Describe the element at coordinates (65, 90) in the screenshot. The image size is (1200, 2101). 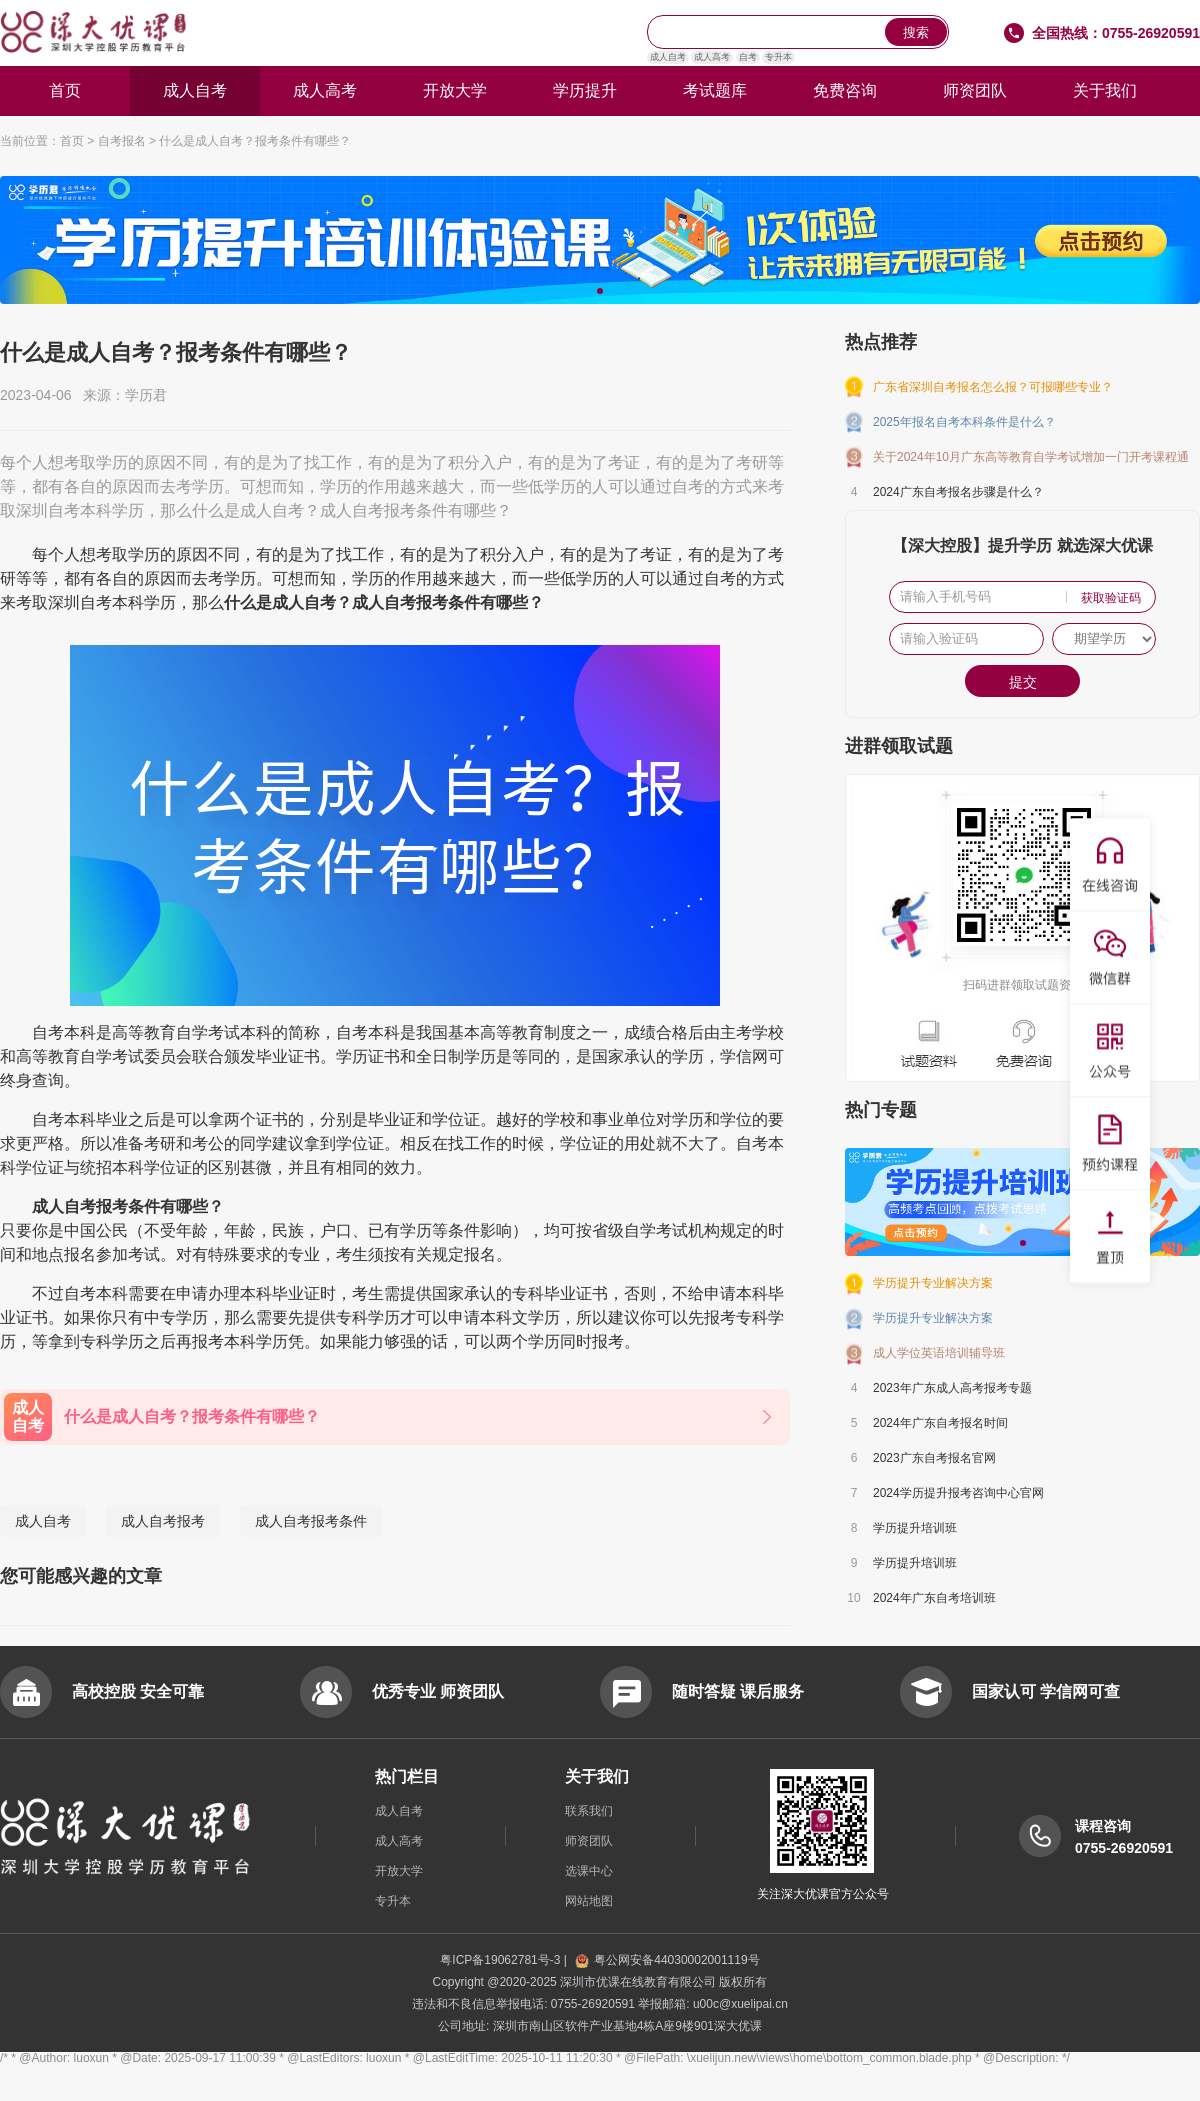
I see `首页` at that location.